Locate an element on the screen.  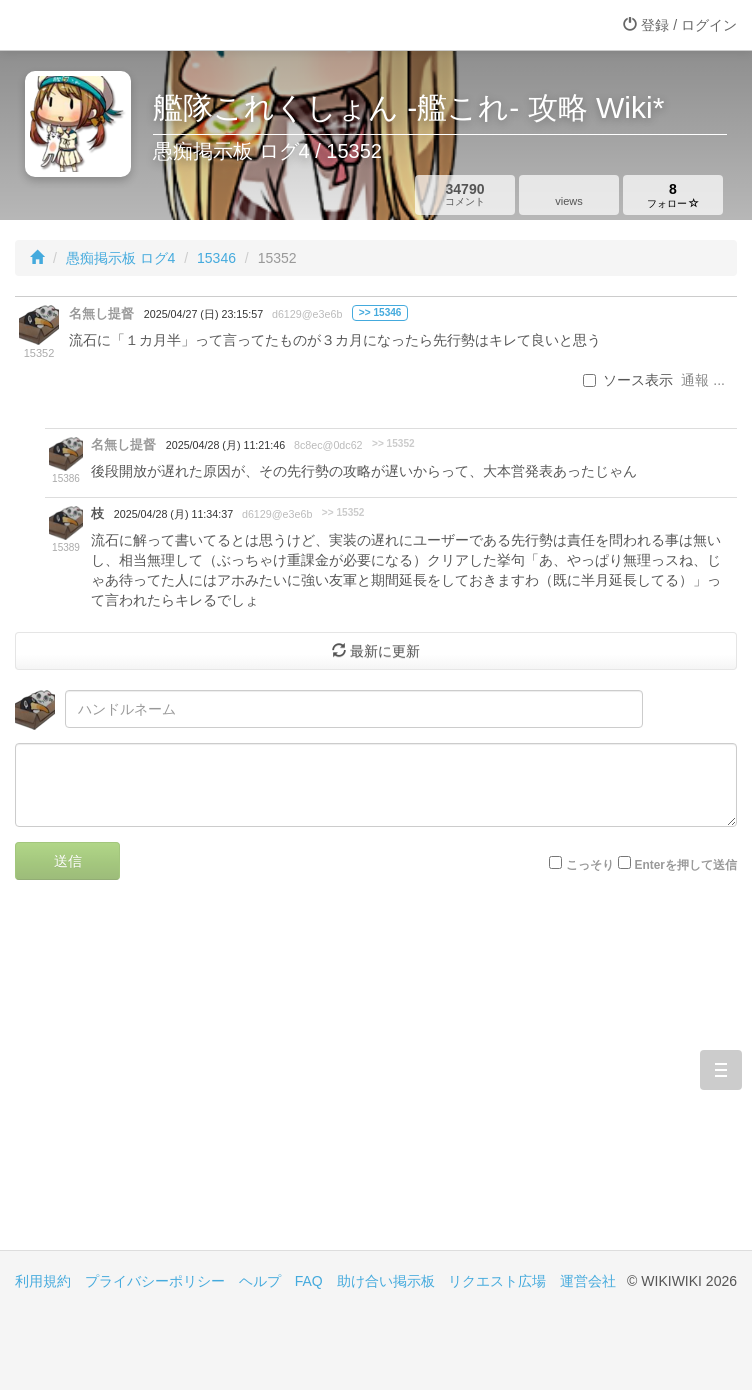
2025/04/27 (日) 23:15:57 is located at coordinates (203, 314).